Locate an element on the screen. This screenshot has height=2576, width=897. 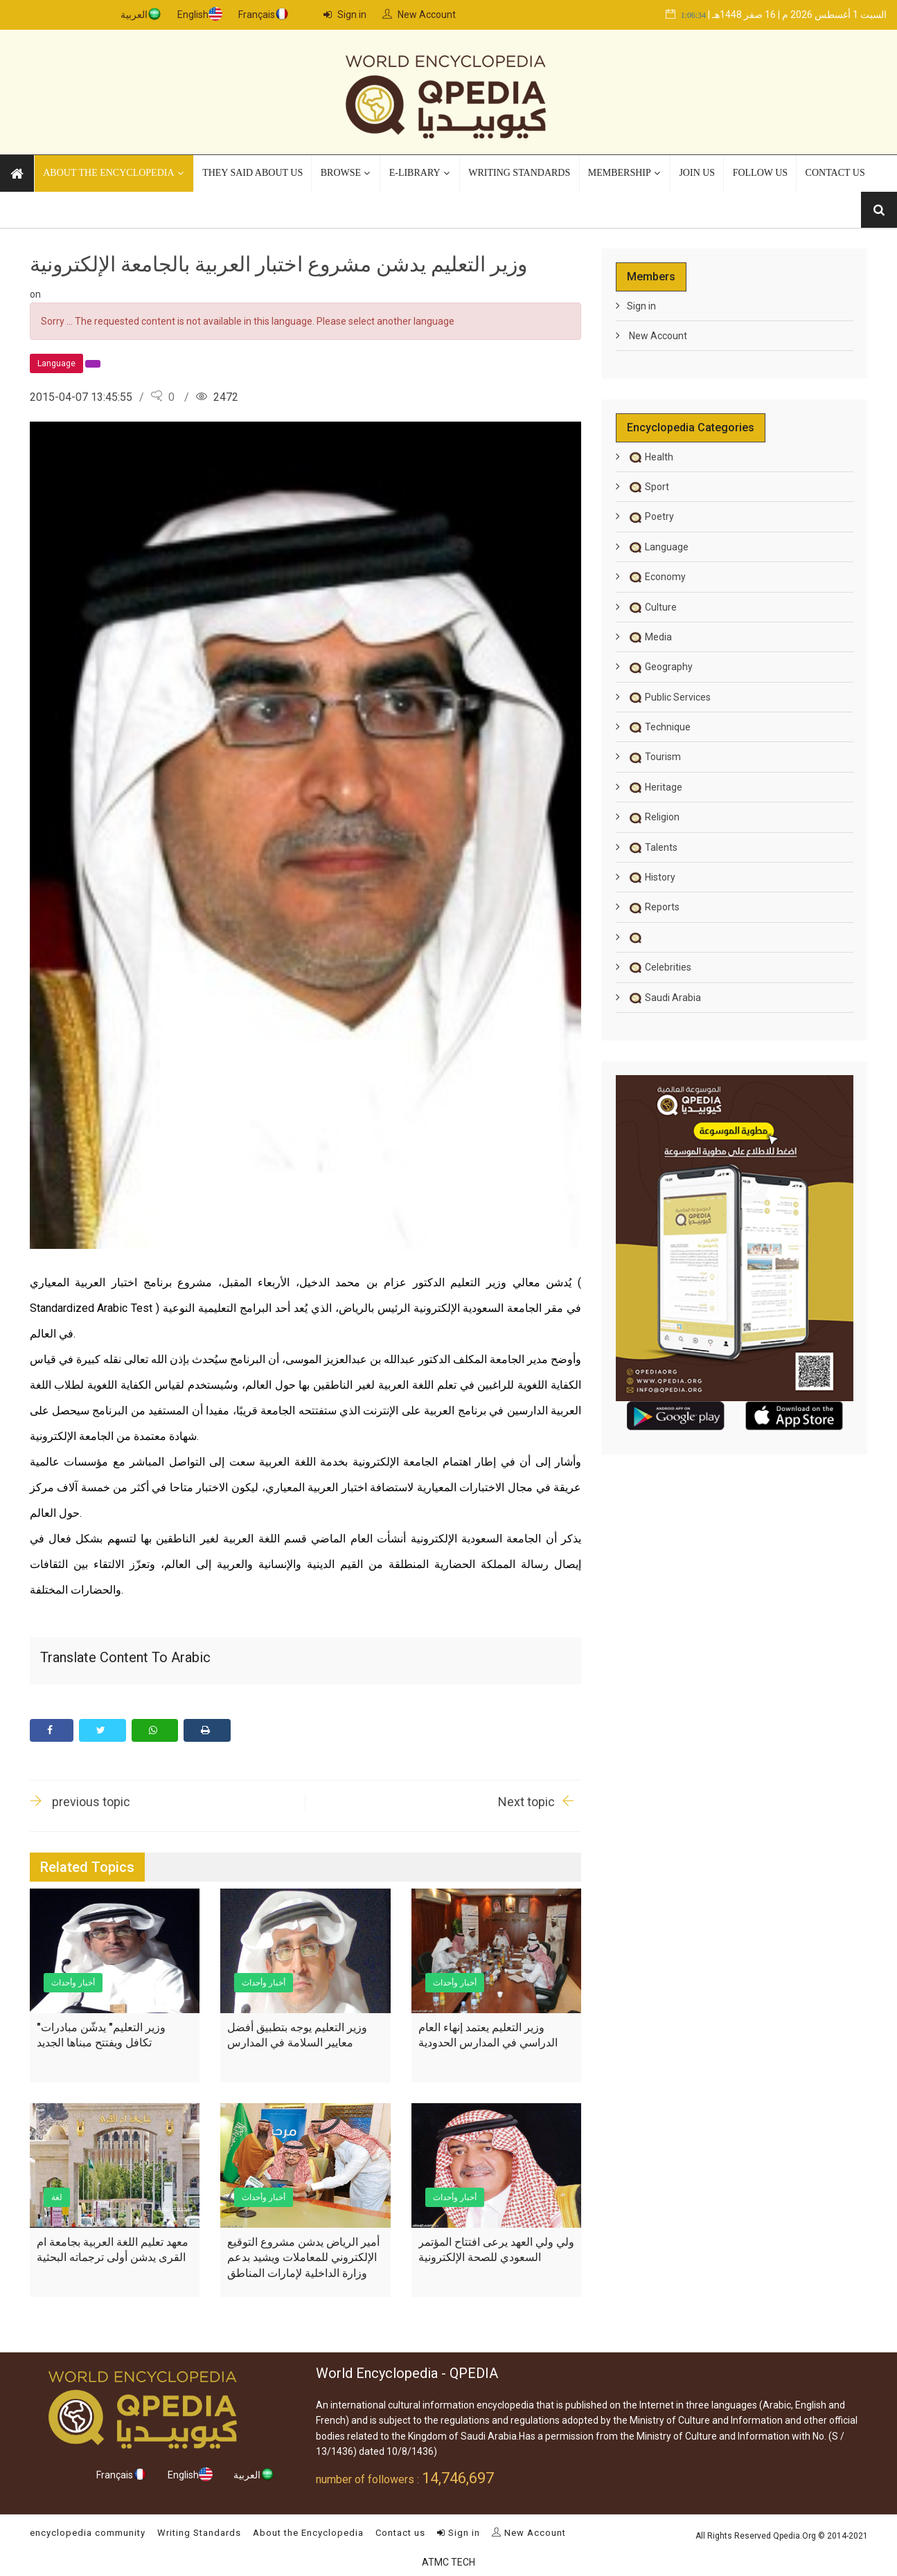
العربية is located at coordinates (134, 14).